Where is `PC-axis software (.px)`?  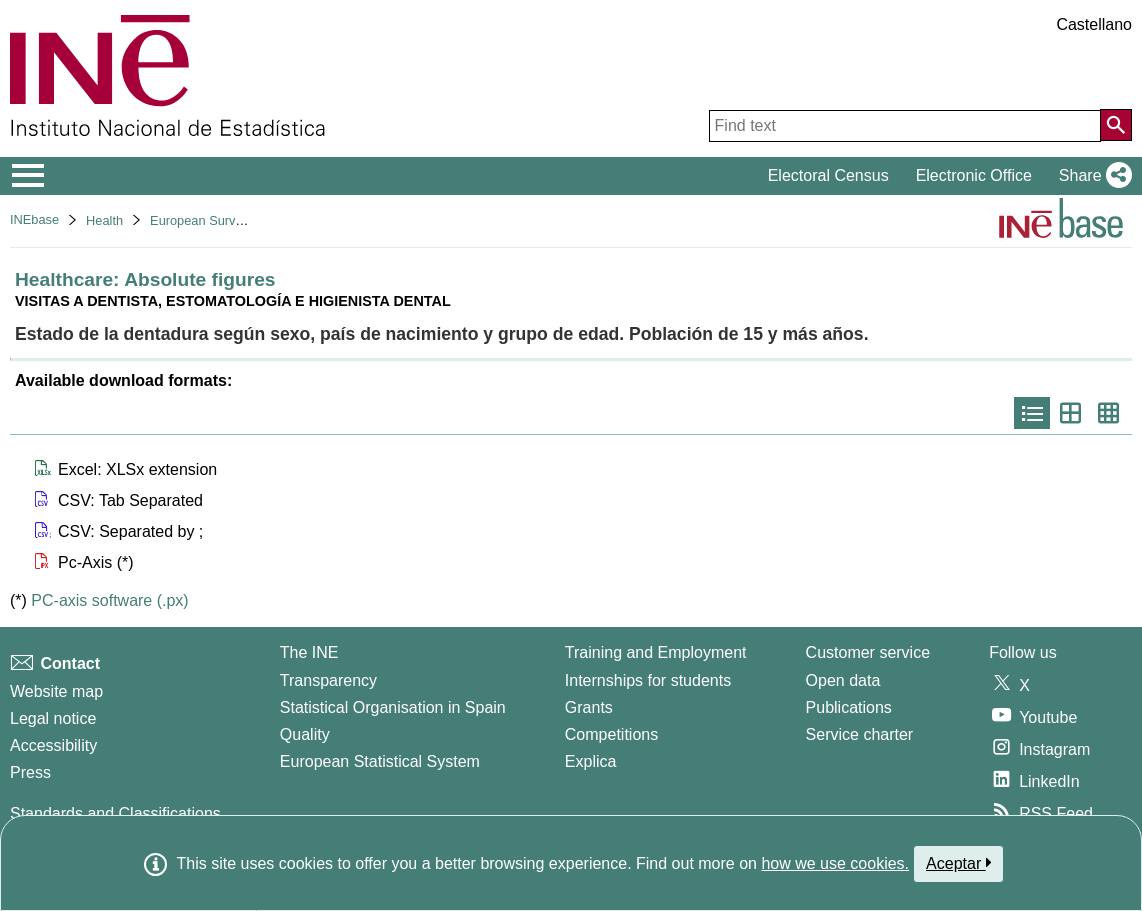 PC-axis software (.px) is located at coordinates (109, 600).